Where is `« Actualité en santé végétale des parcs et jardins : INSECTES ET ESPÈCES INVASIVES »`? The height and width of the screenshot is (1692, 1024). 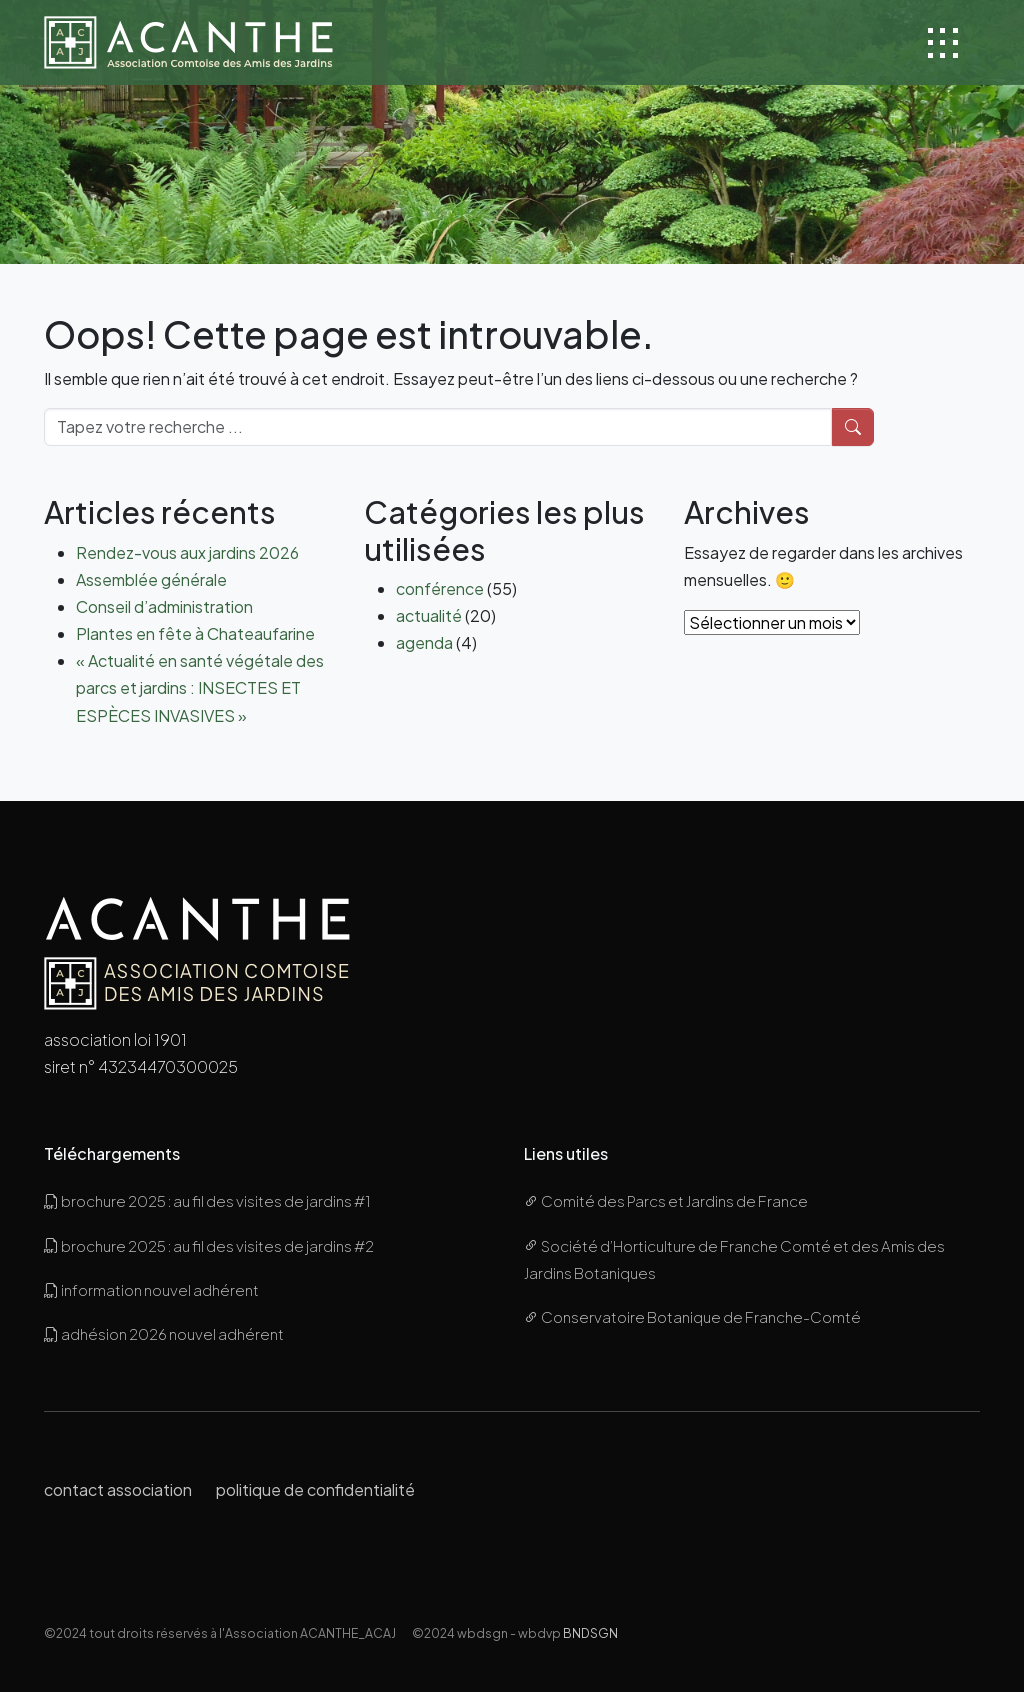
« Actualité en santé végétale des parcs et jardins : INSECTES ET ESPÈCES INVASIVES » is located at coordinates (200, 687).